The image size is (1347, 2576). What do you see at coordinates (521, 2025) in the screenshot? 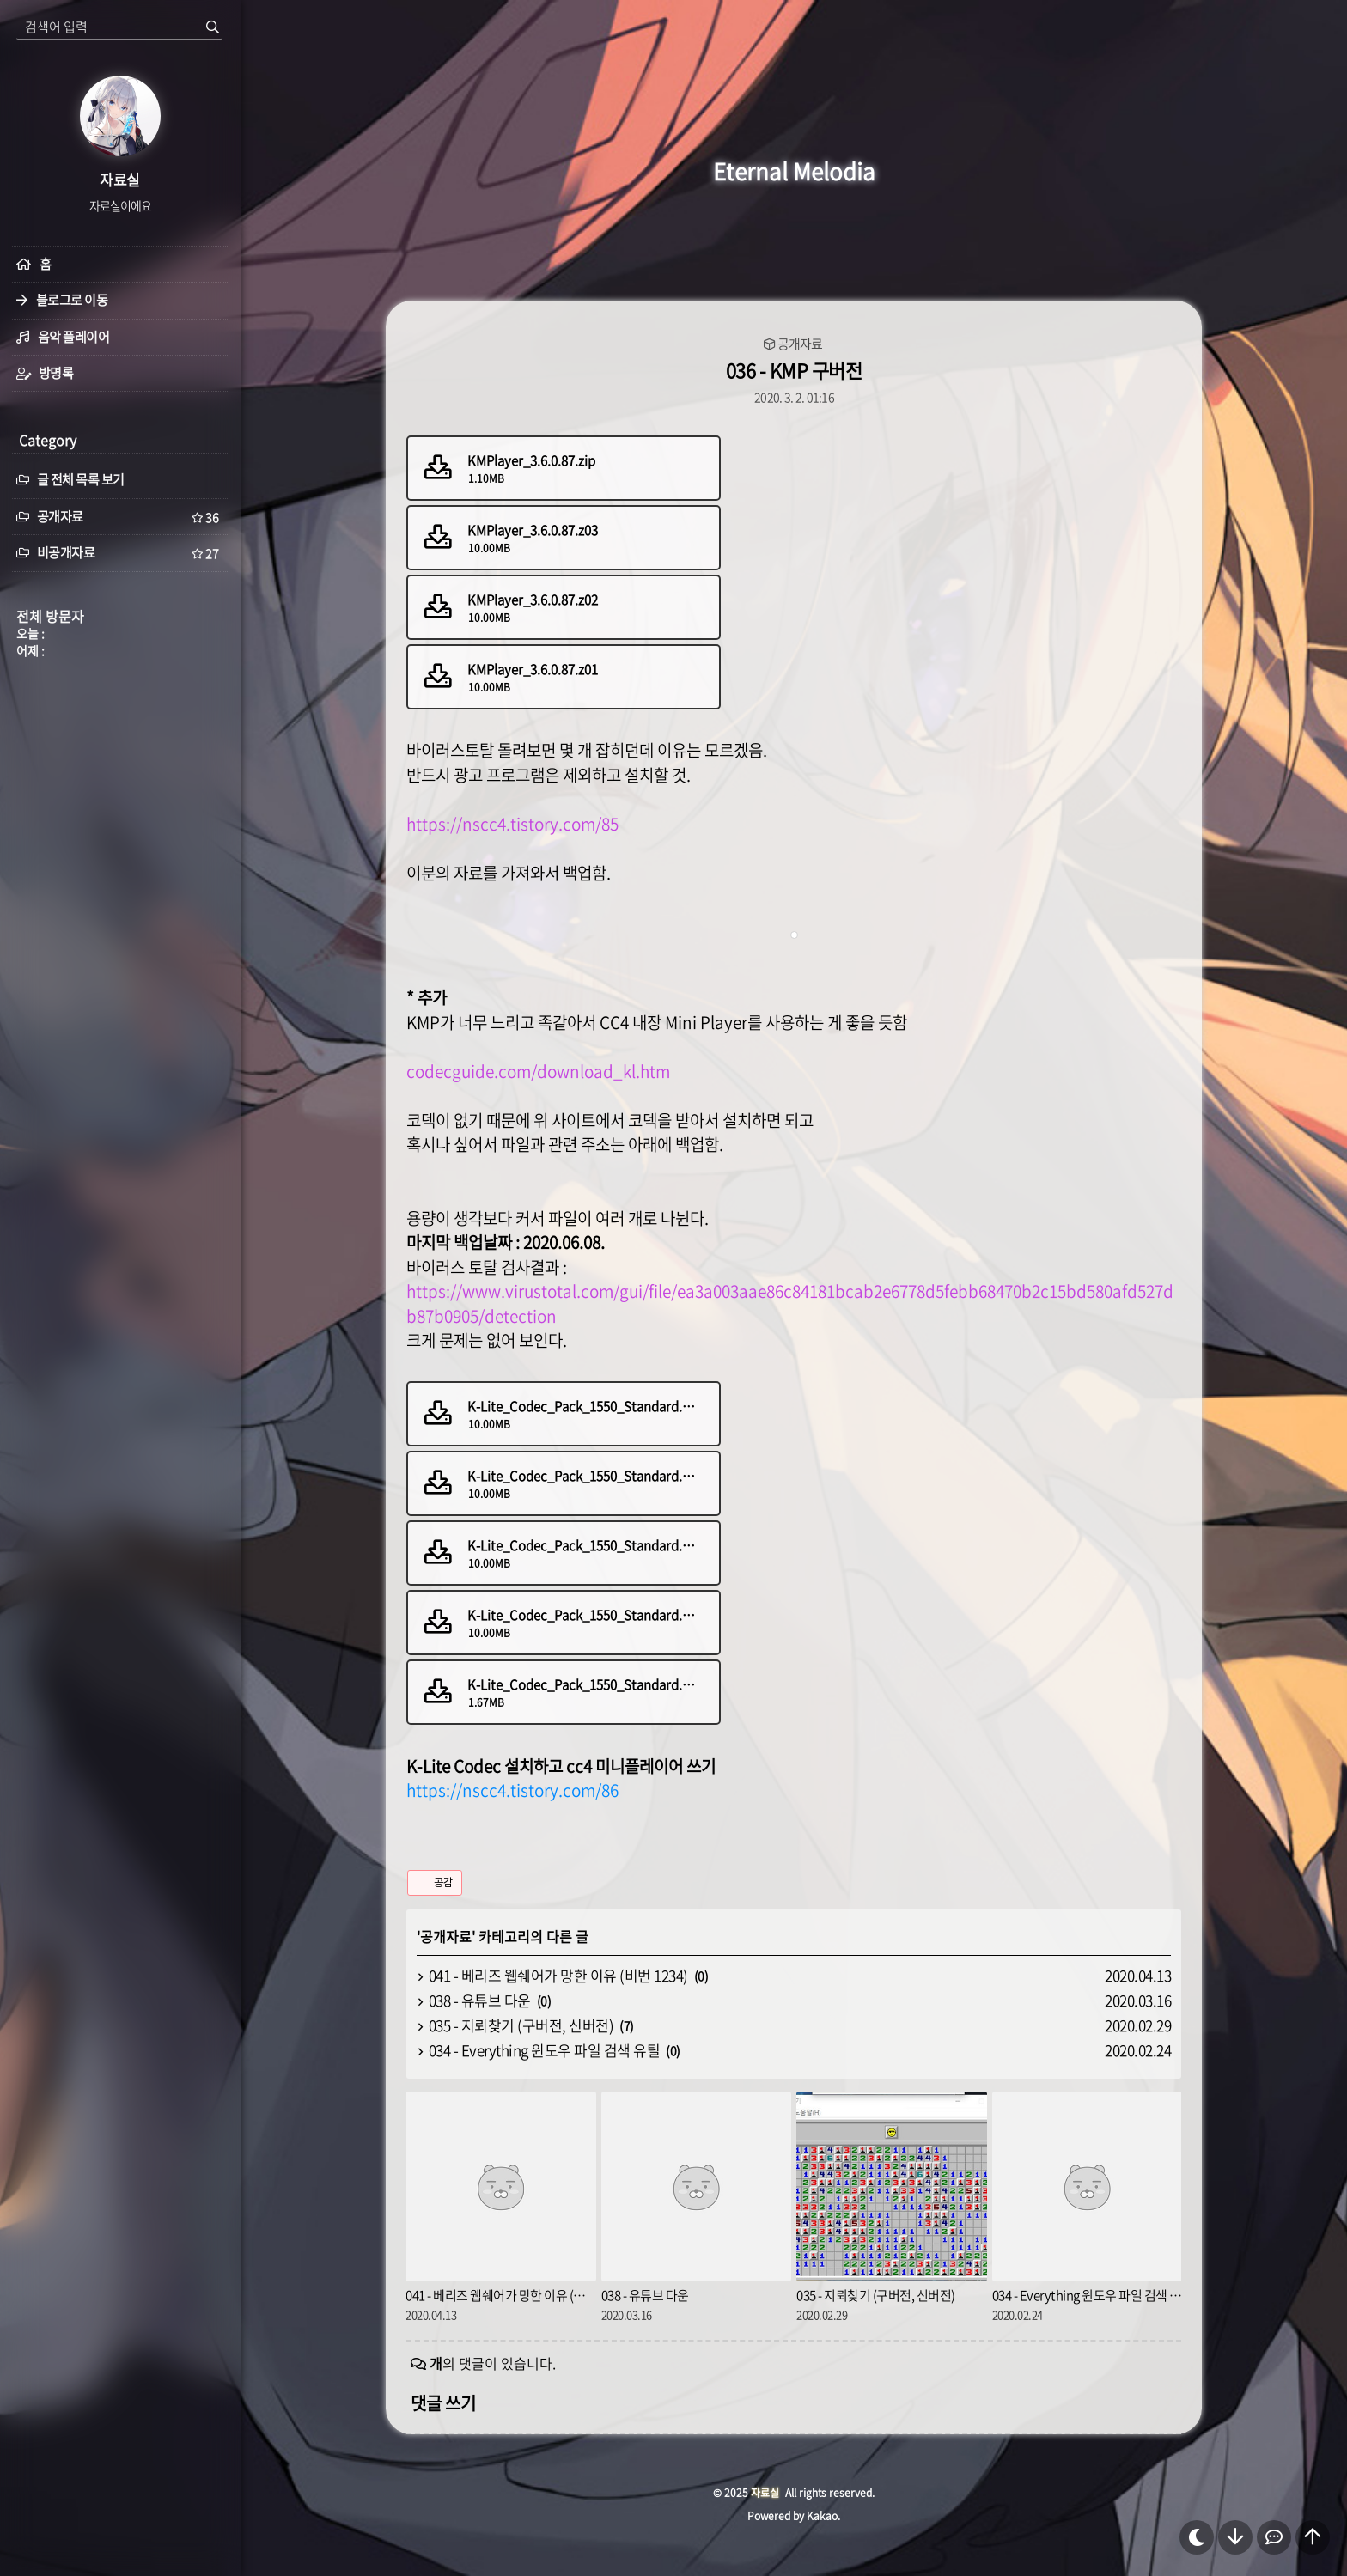
I see `035 - 지뢰찾기 (구버전, 신버전)` at bounding box center [521, 2025].